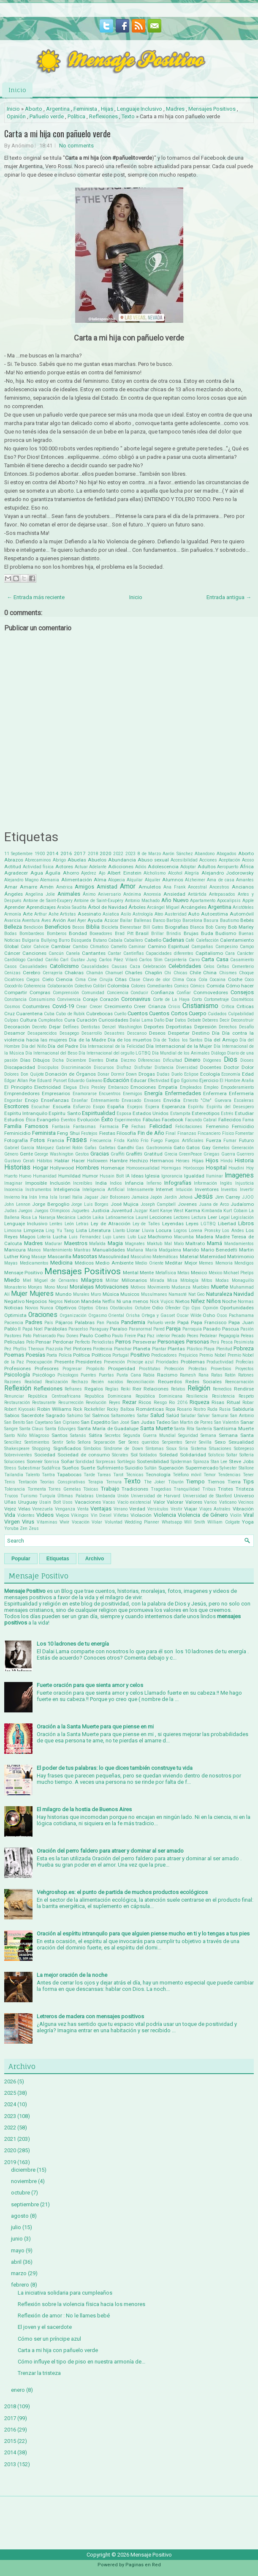 This screenshot has height=2576, width=258. Describe the element at coordinates (107, 886) in the screenshot. I see `Amistad` at that location.